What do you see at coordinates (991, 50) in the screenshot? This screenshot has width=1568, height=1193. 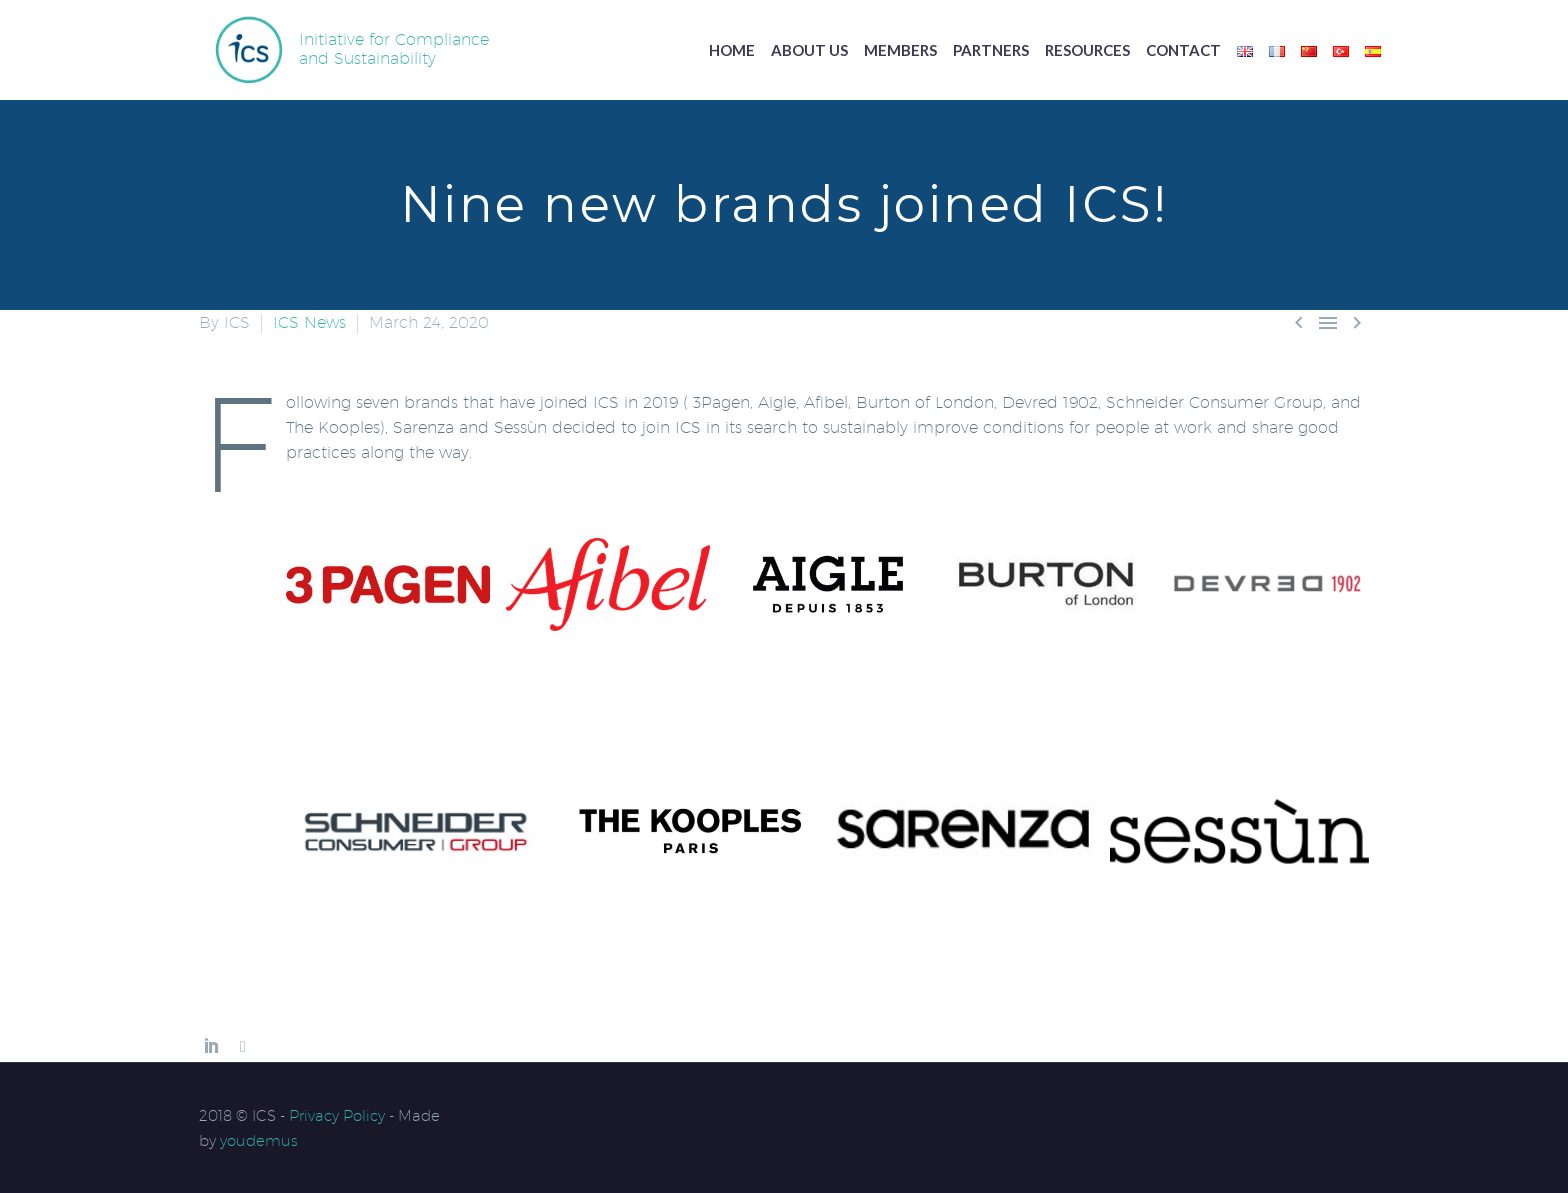 I see `Partners` at bounding box center [991, 50].